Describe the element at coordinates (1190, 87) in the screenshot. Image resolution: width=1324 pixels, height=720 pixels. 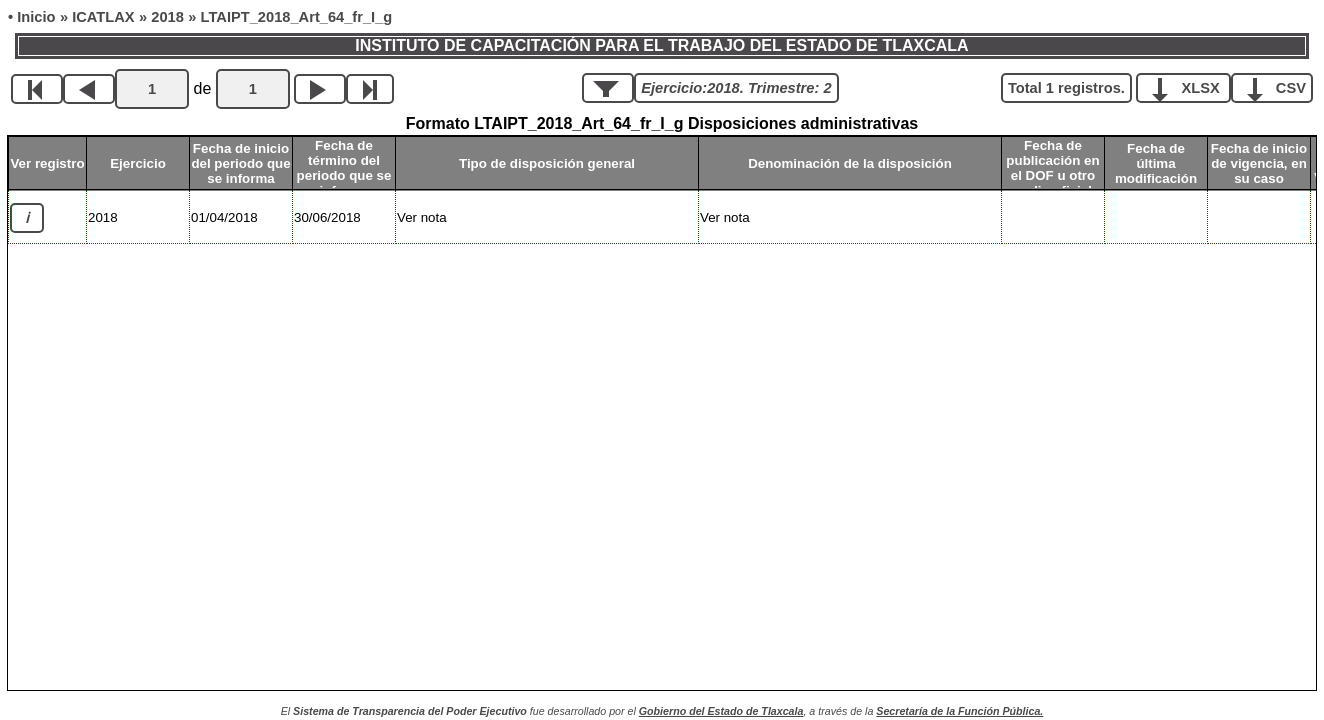
I see `XLSX` at that location.